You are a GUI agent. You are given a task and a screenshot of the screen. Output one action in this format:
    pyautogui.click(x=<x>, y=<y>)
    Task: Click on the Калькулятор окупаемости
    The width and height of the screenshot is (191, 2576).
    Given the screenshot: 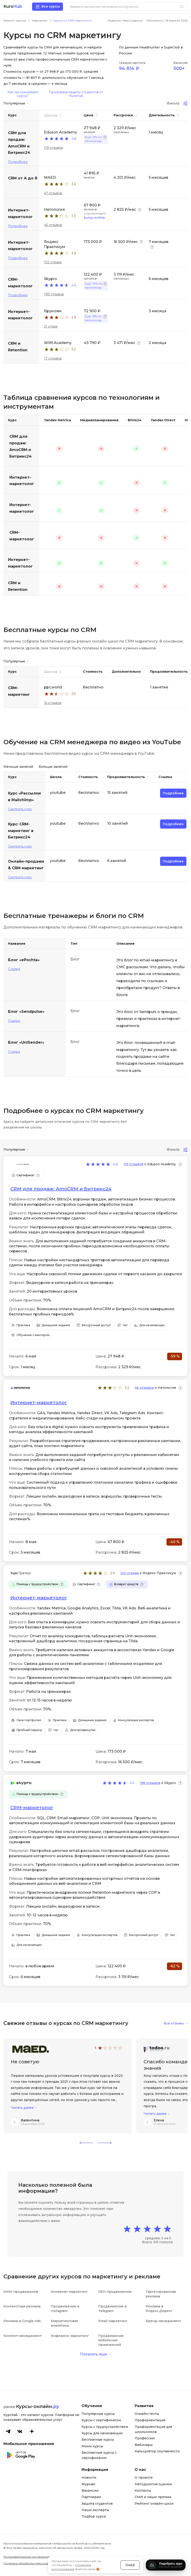 What is the action you would take?
    pyautogui.click(x=157, y=2451)
    